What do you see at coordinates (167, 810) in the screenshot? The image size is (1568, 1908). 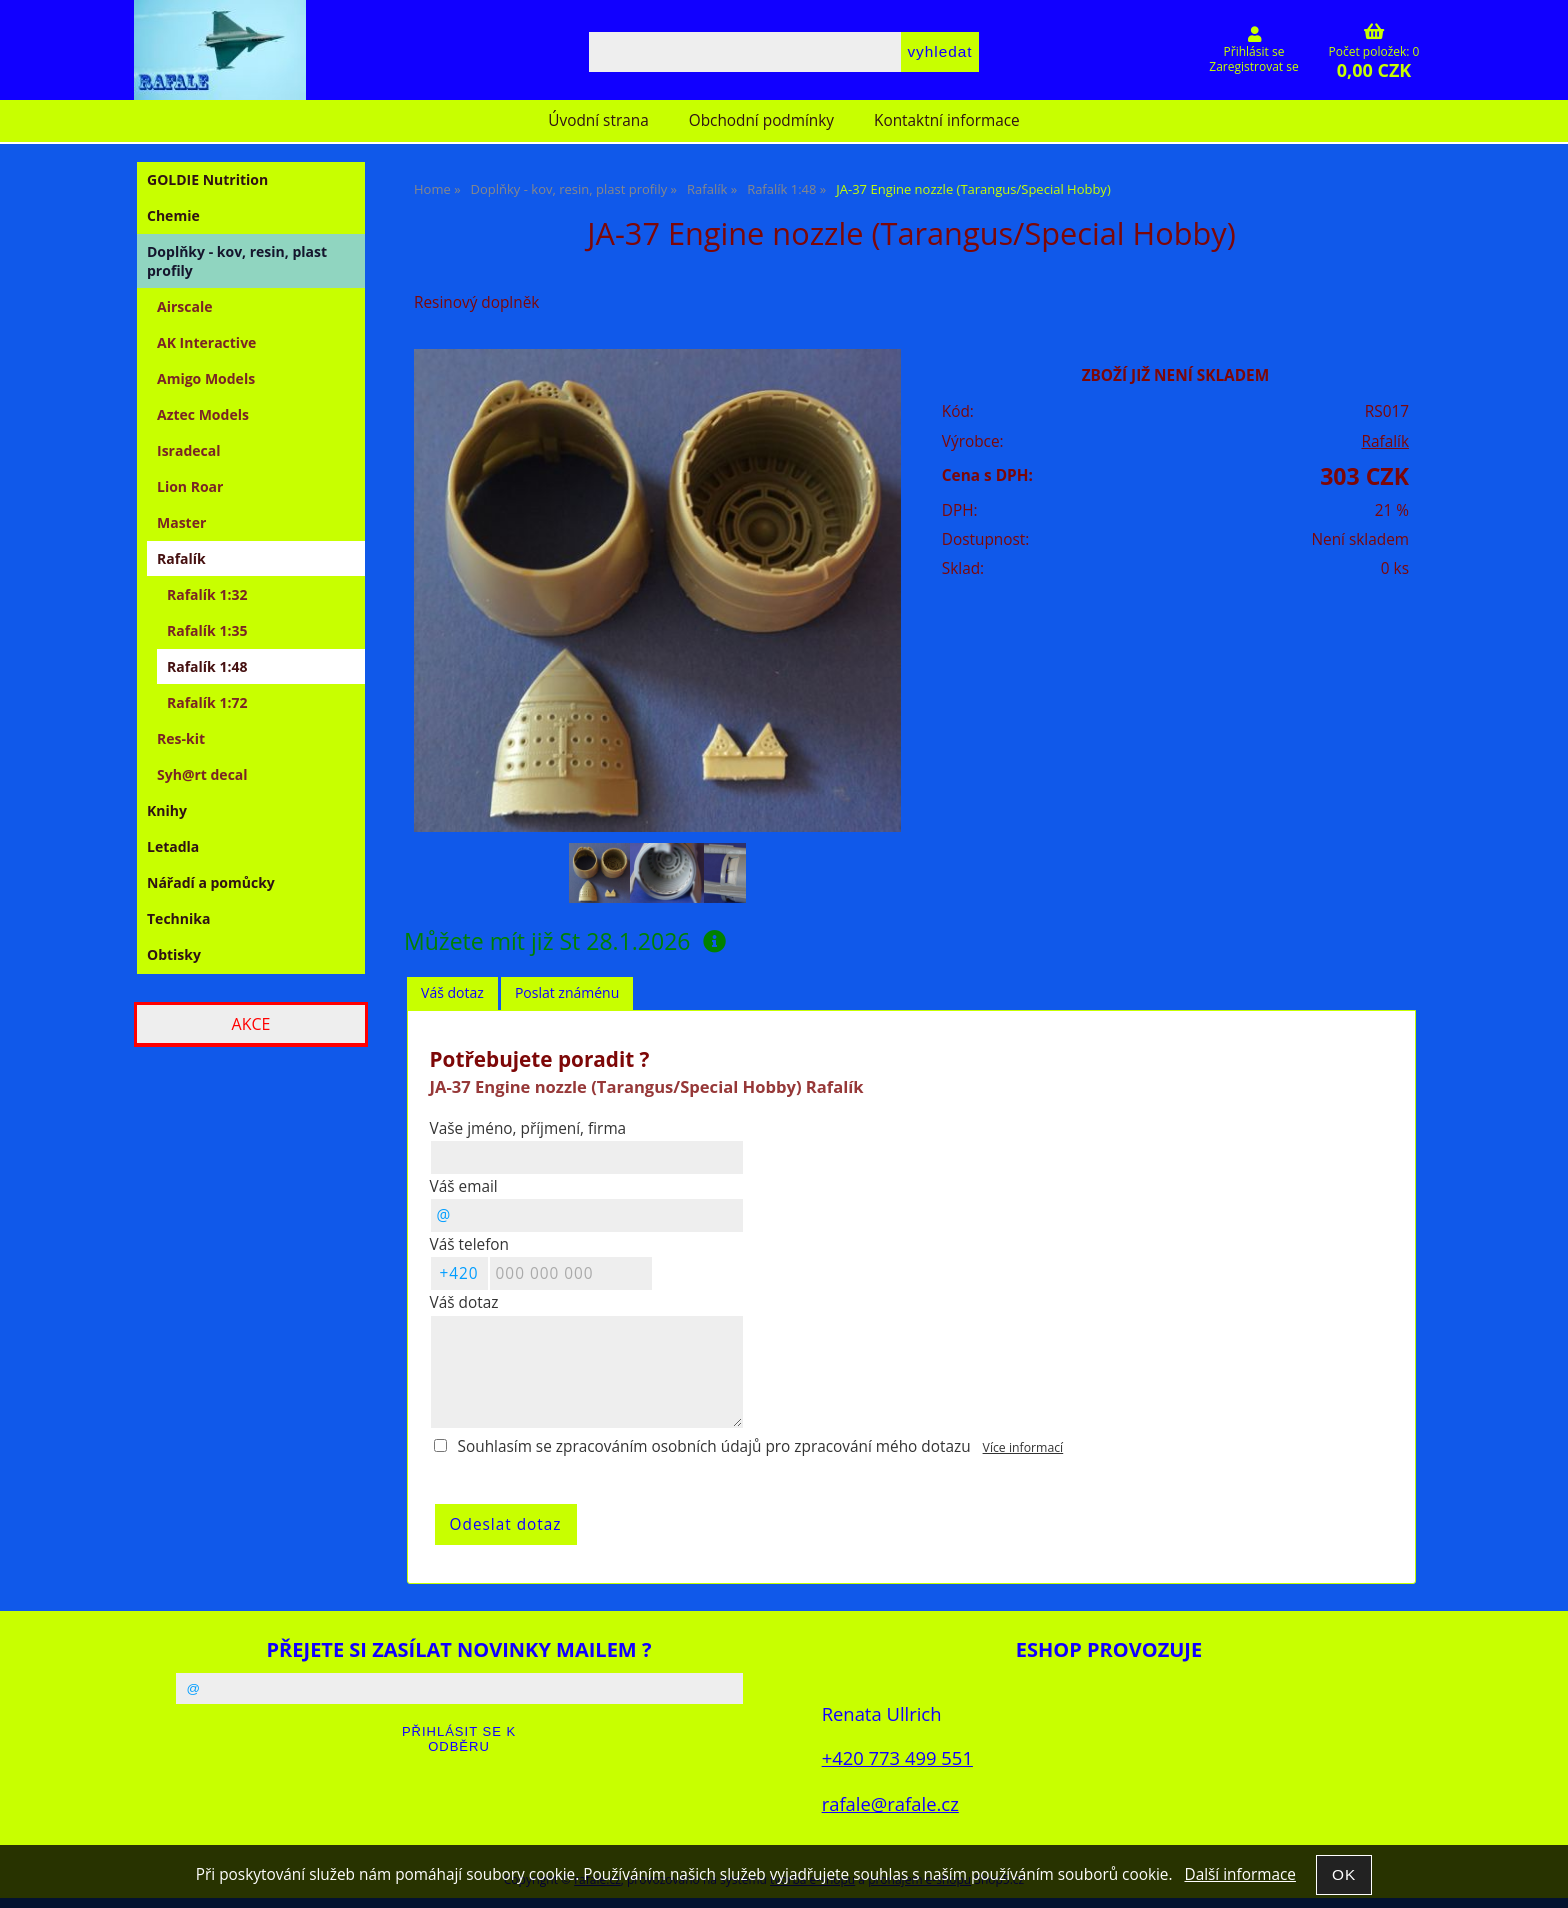 I see `Knihy` at bounding box center [167, 810].